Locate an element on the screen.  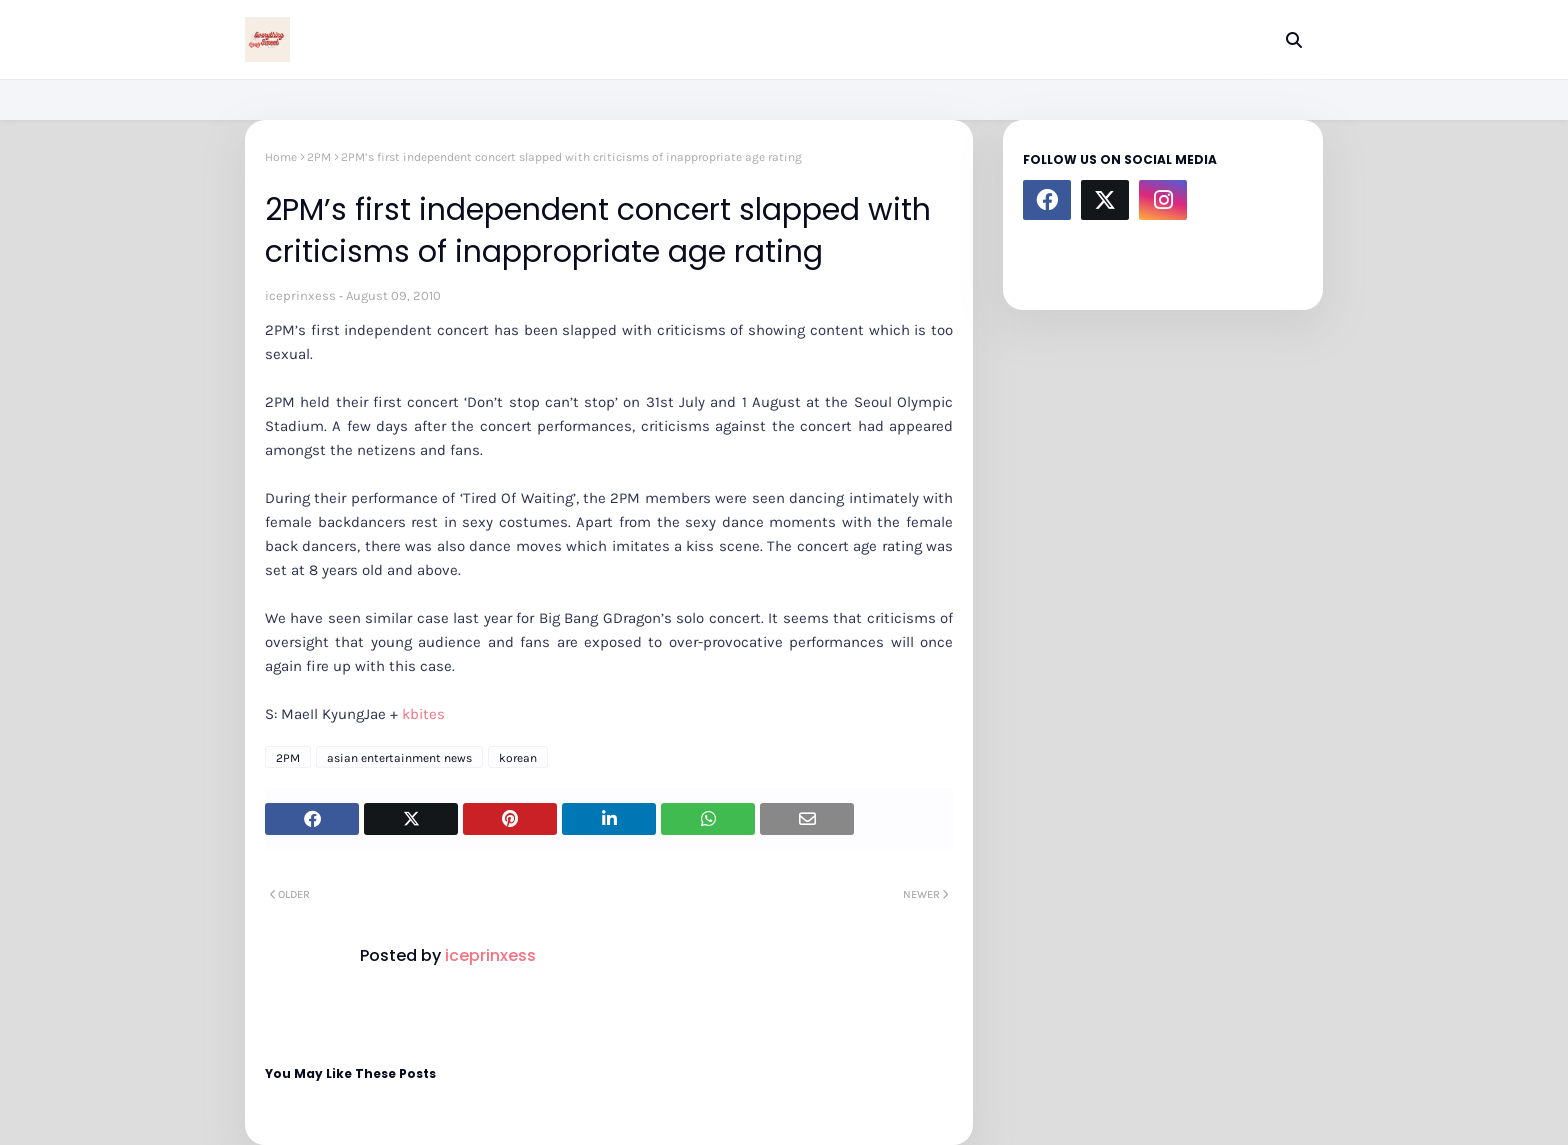
kbites is located at coordinates (423, 714).